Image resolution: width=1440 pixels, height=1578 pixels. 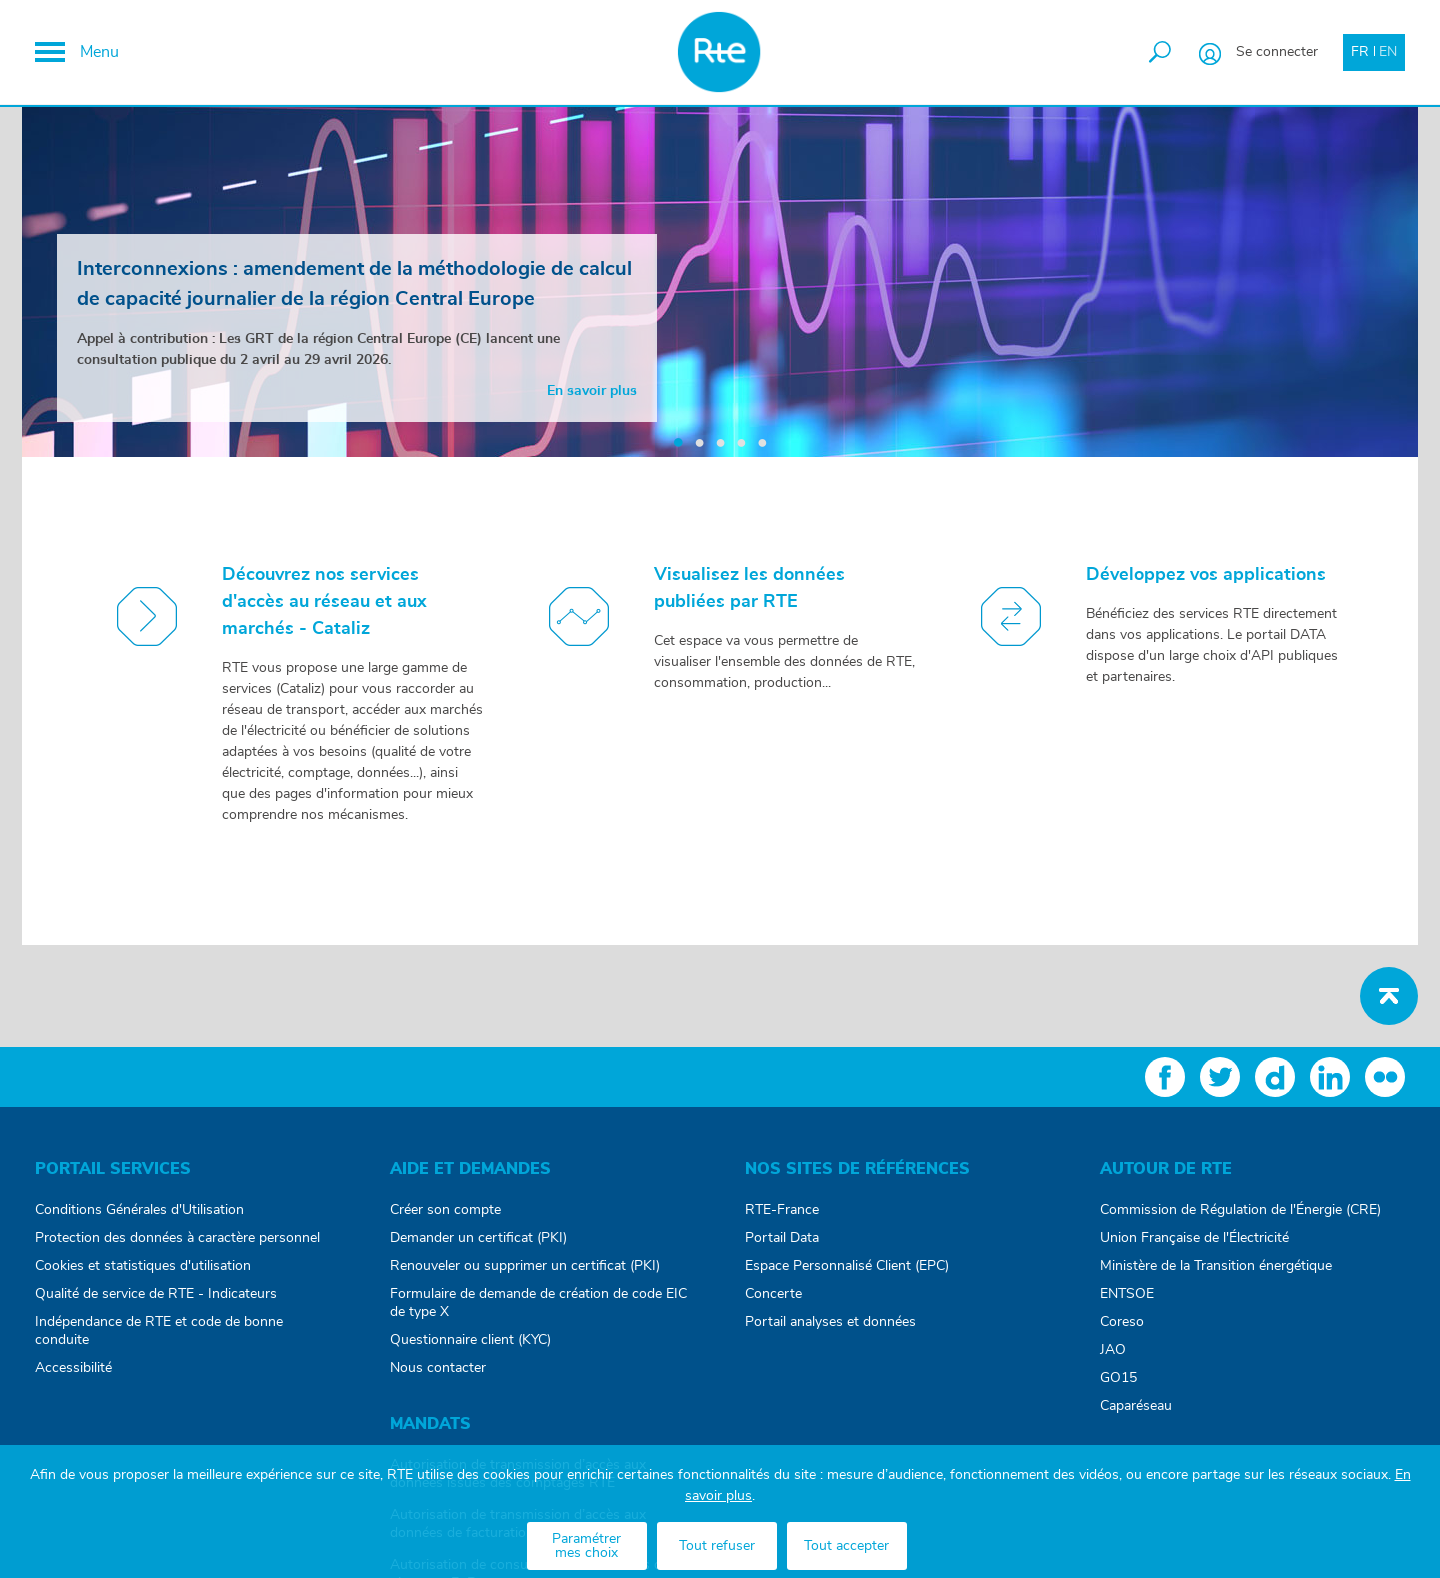 What do you see at coordinates (177, 1238) in the screenshot?
I see `Protection des données à caractère personnel` at bounding box center [177, 1238].